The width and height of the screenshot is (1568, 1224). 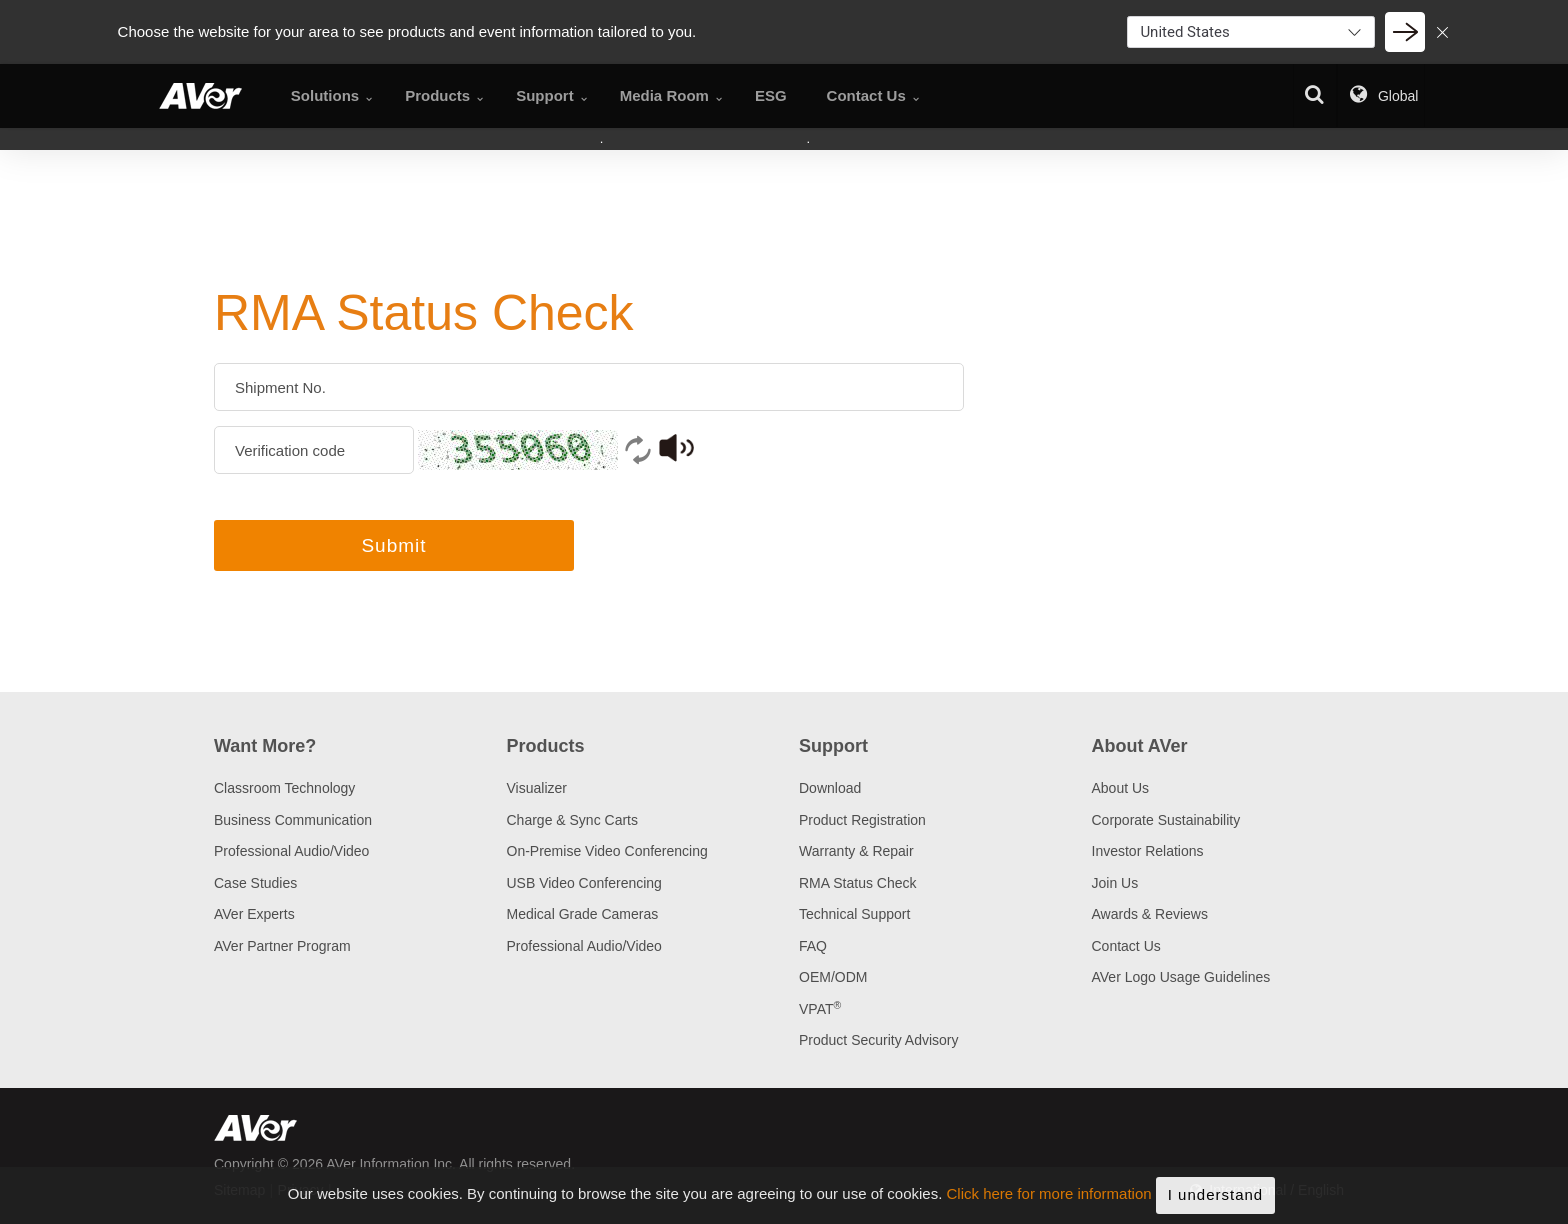 What do you see at coordinates (293, 820) in the screenshot?
I see `Business Communication` at bounding box center [293, 820].